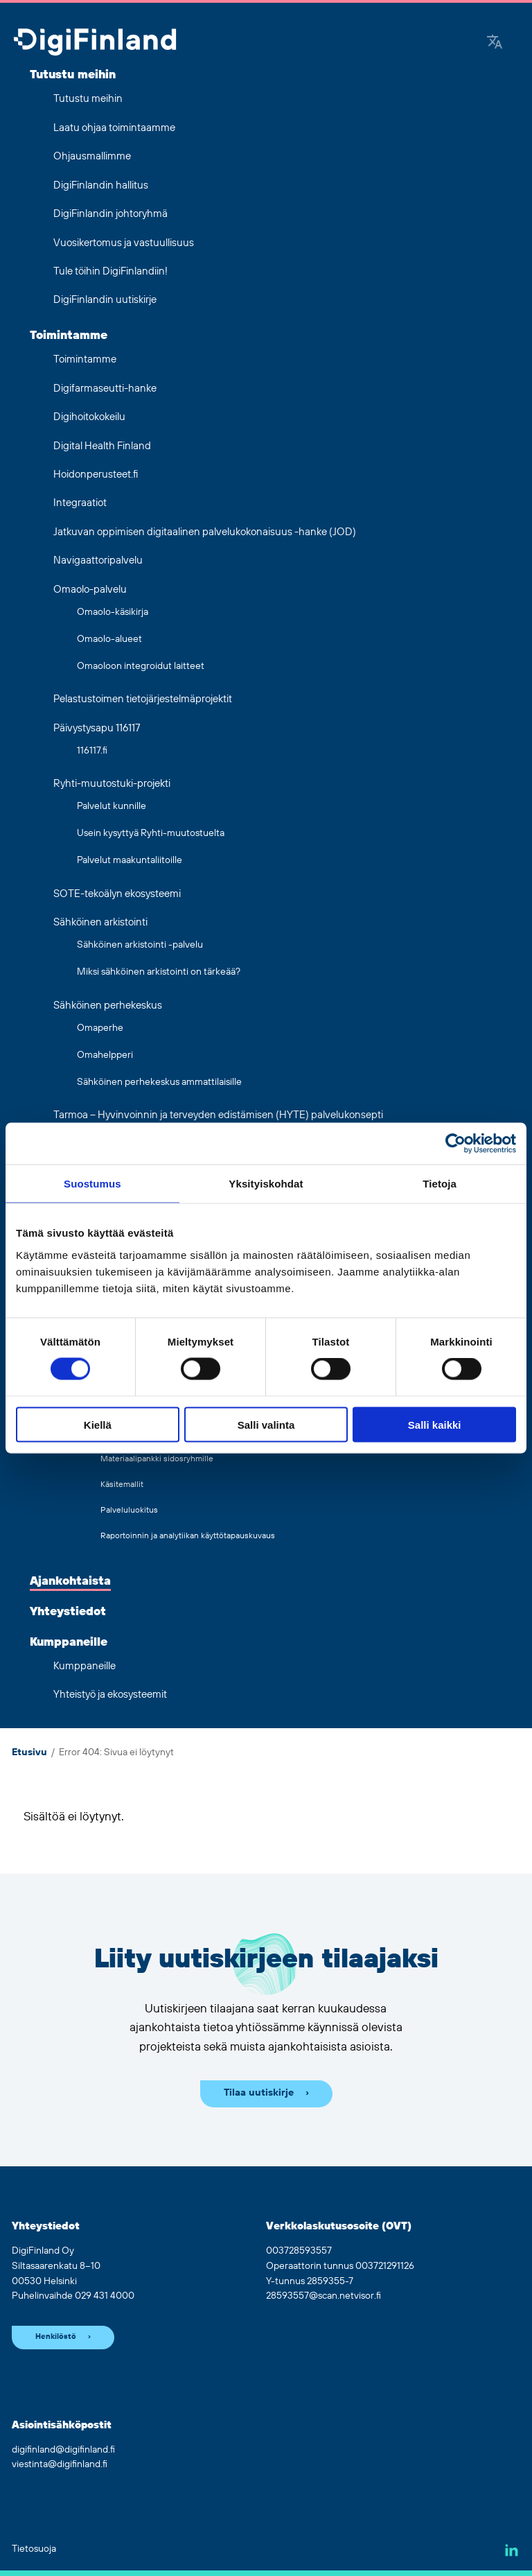 This screenshot has height=2576, width=532. I want to click on Tutustu meihin, so click(73, 74).